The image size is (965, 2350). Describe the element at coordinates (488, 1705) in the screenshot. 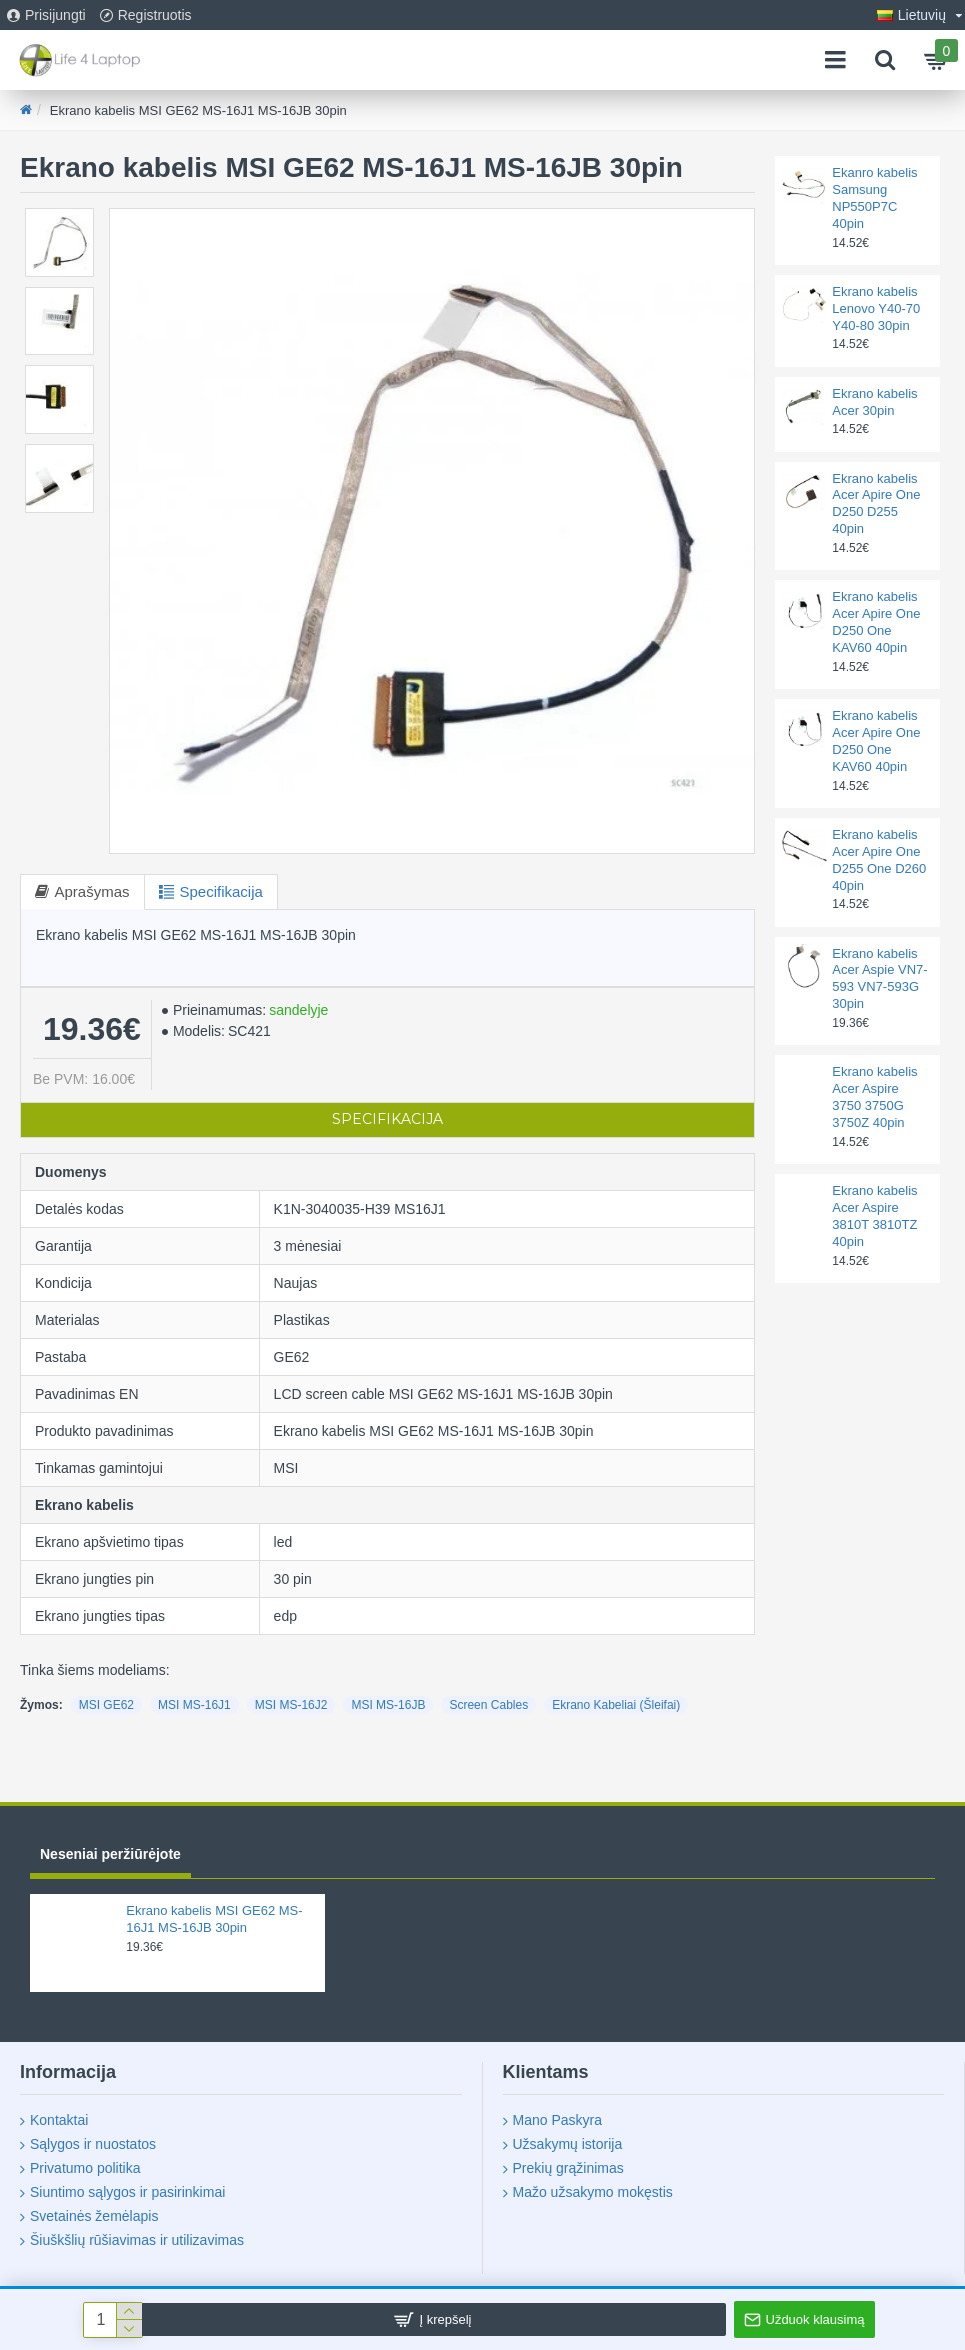

I see `Screen Cables` at that location.